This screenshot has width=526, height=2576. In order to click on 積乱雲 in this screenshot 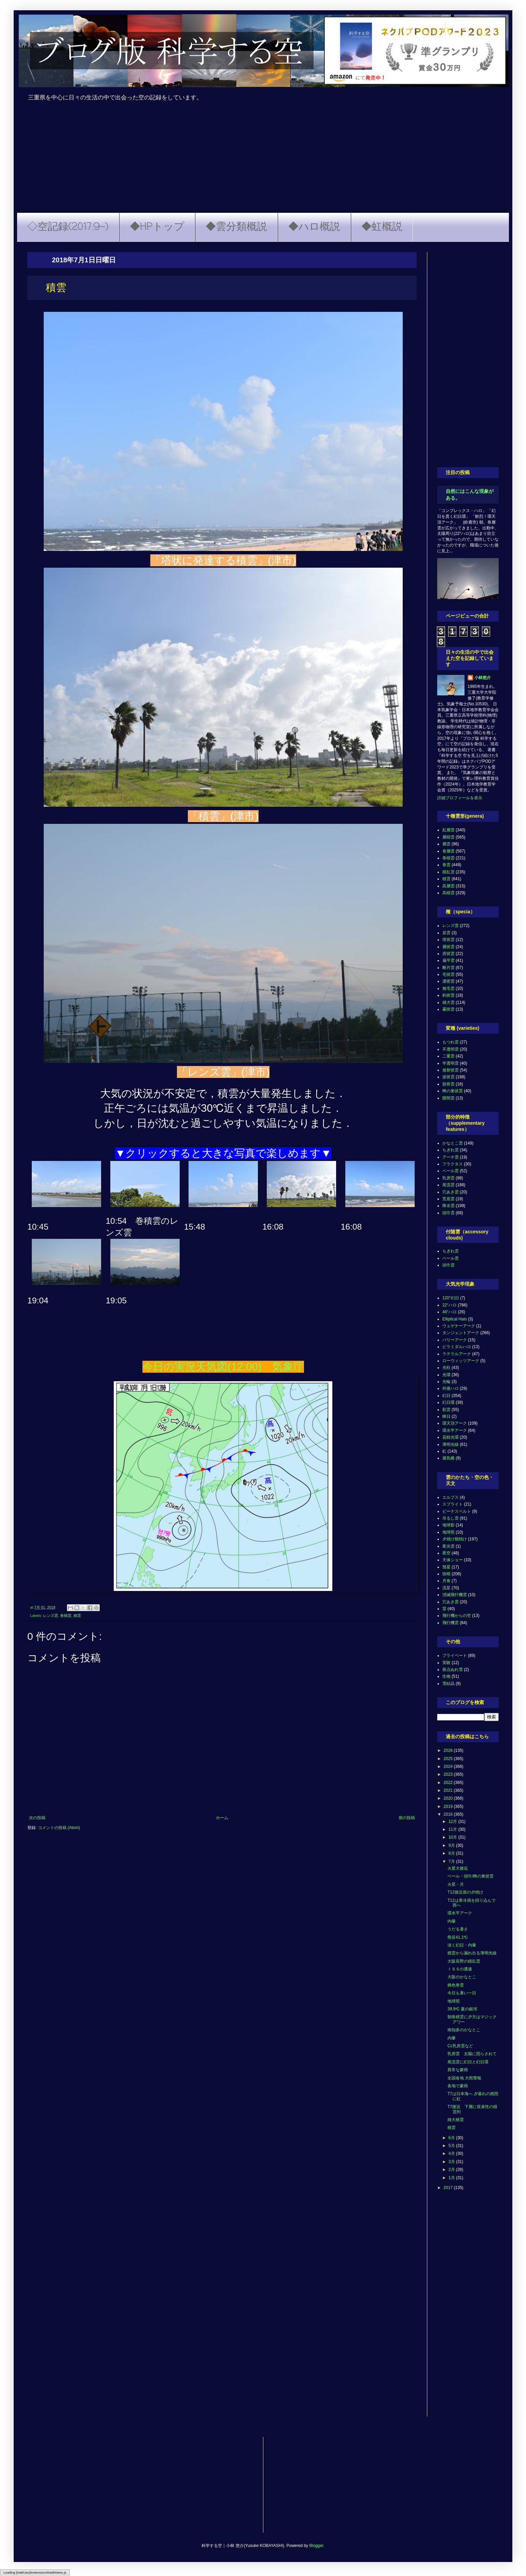, I will do `click(448, 872)`.